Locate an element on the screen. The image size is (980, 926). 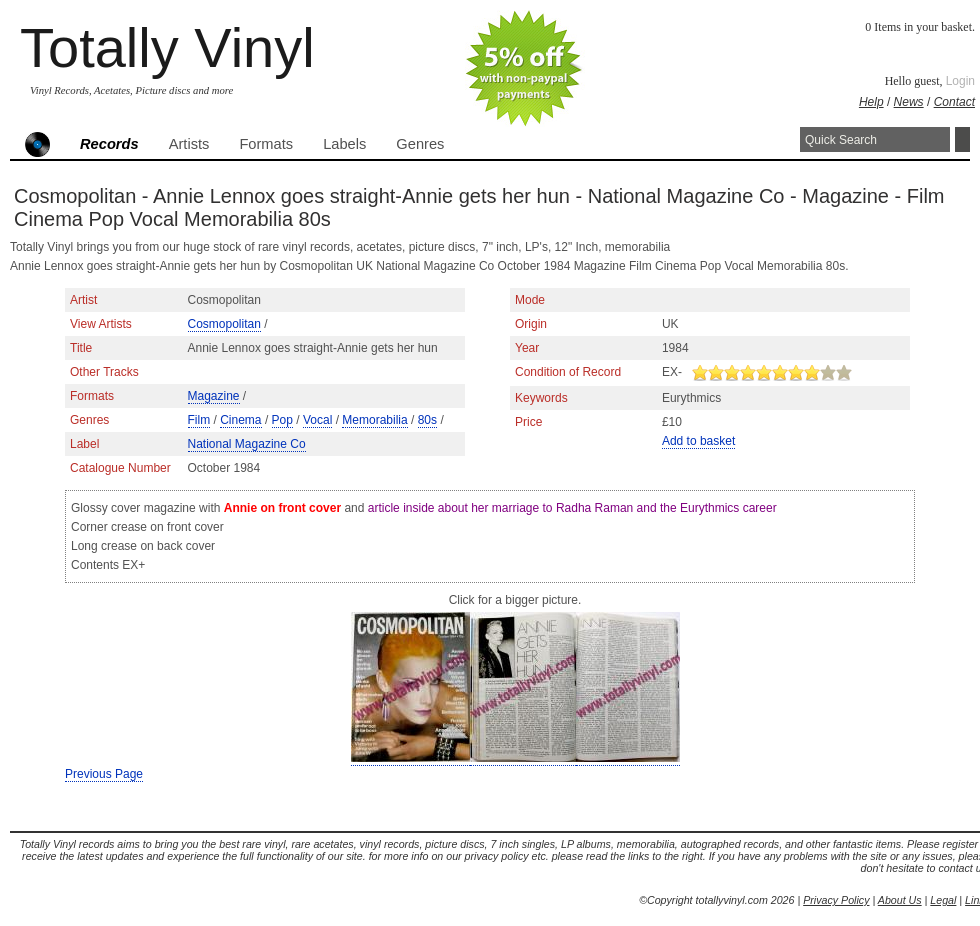
Formats is located at coordinates (266, 144).